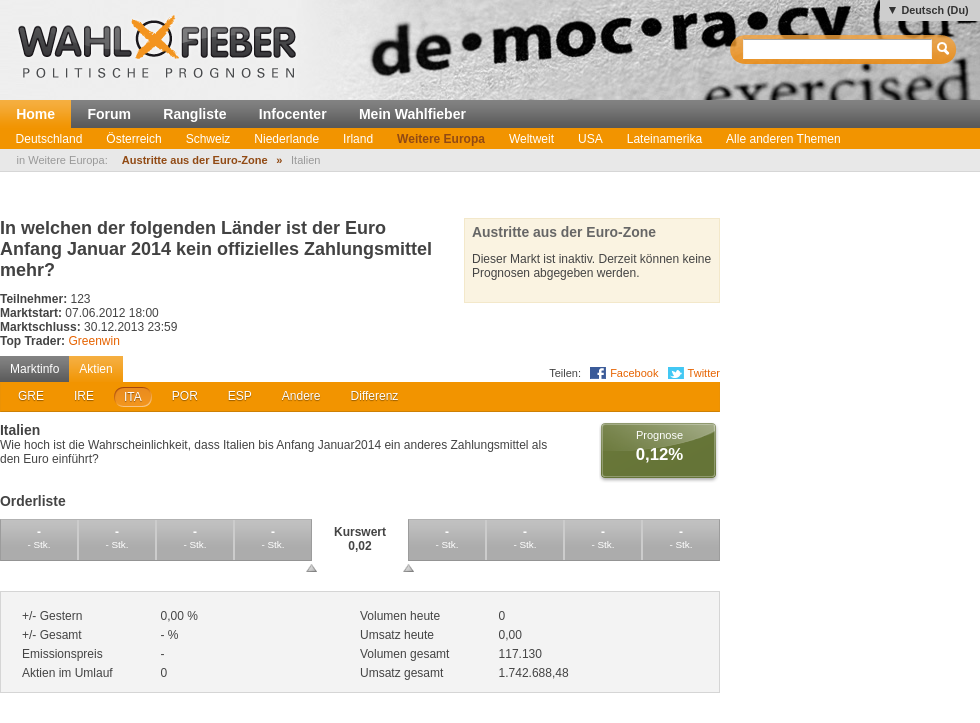 Image resolution: width=980 pixels, height=723 pixels. I want to click on Irland, so click(358, 139).